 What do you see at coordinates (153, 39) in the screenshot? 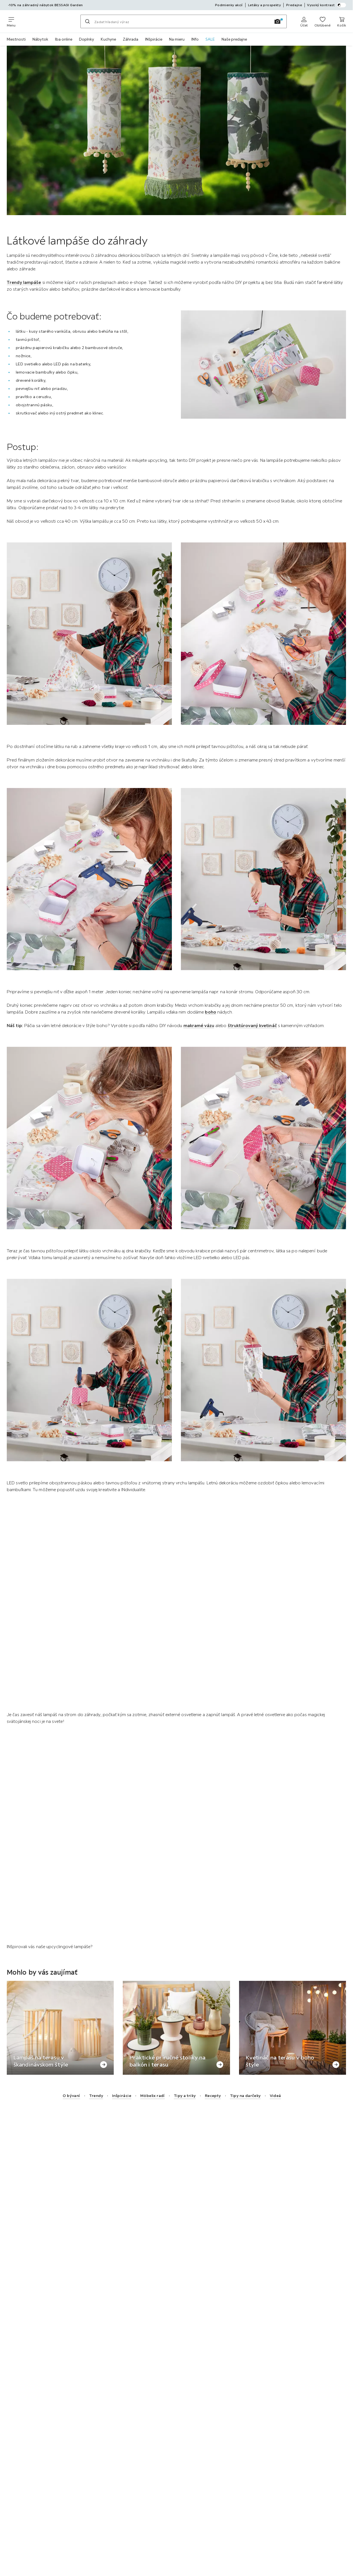
I see `INšpirácie` at bounding box center [153, 39].